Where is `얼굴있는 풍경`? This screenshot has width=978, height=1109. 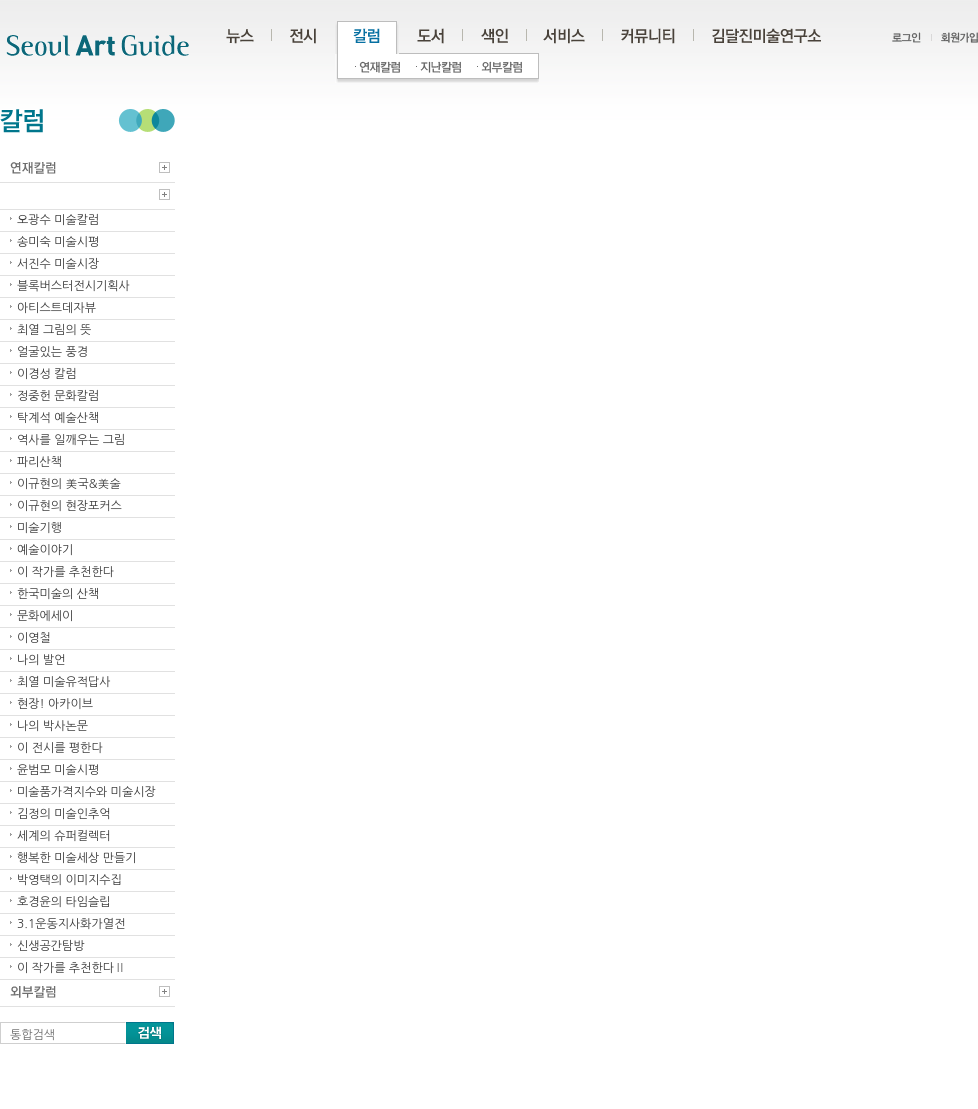
얼굴있는 풍경 is located at coordinates (52, 352).